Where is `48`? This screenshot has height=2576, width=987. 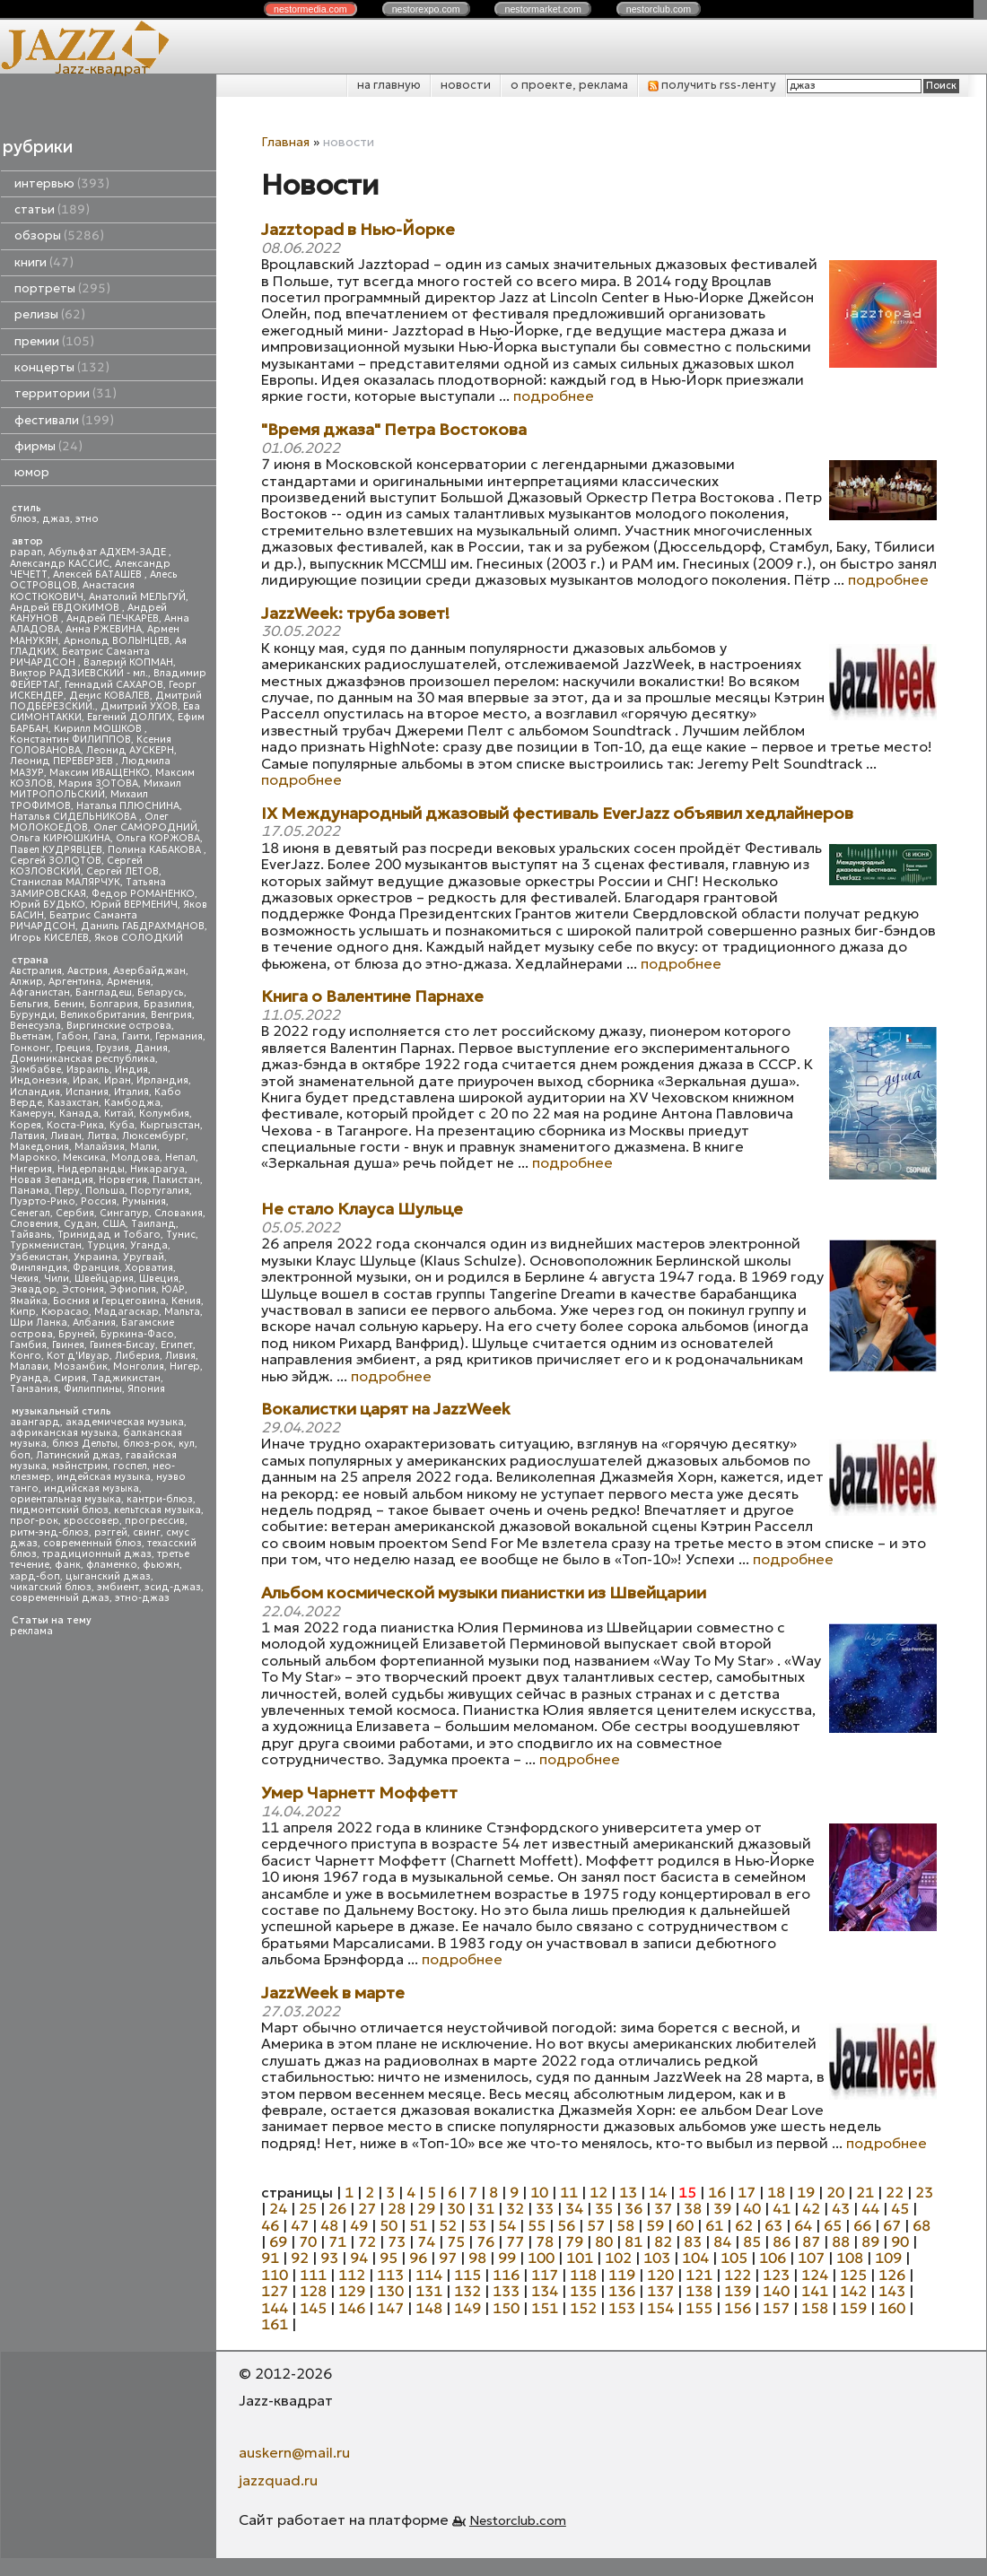 48 is located at coordinates (329, 2225).